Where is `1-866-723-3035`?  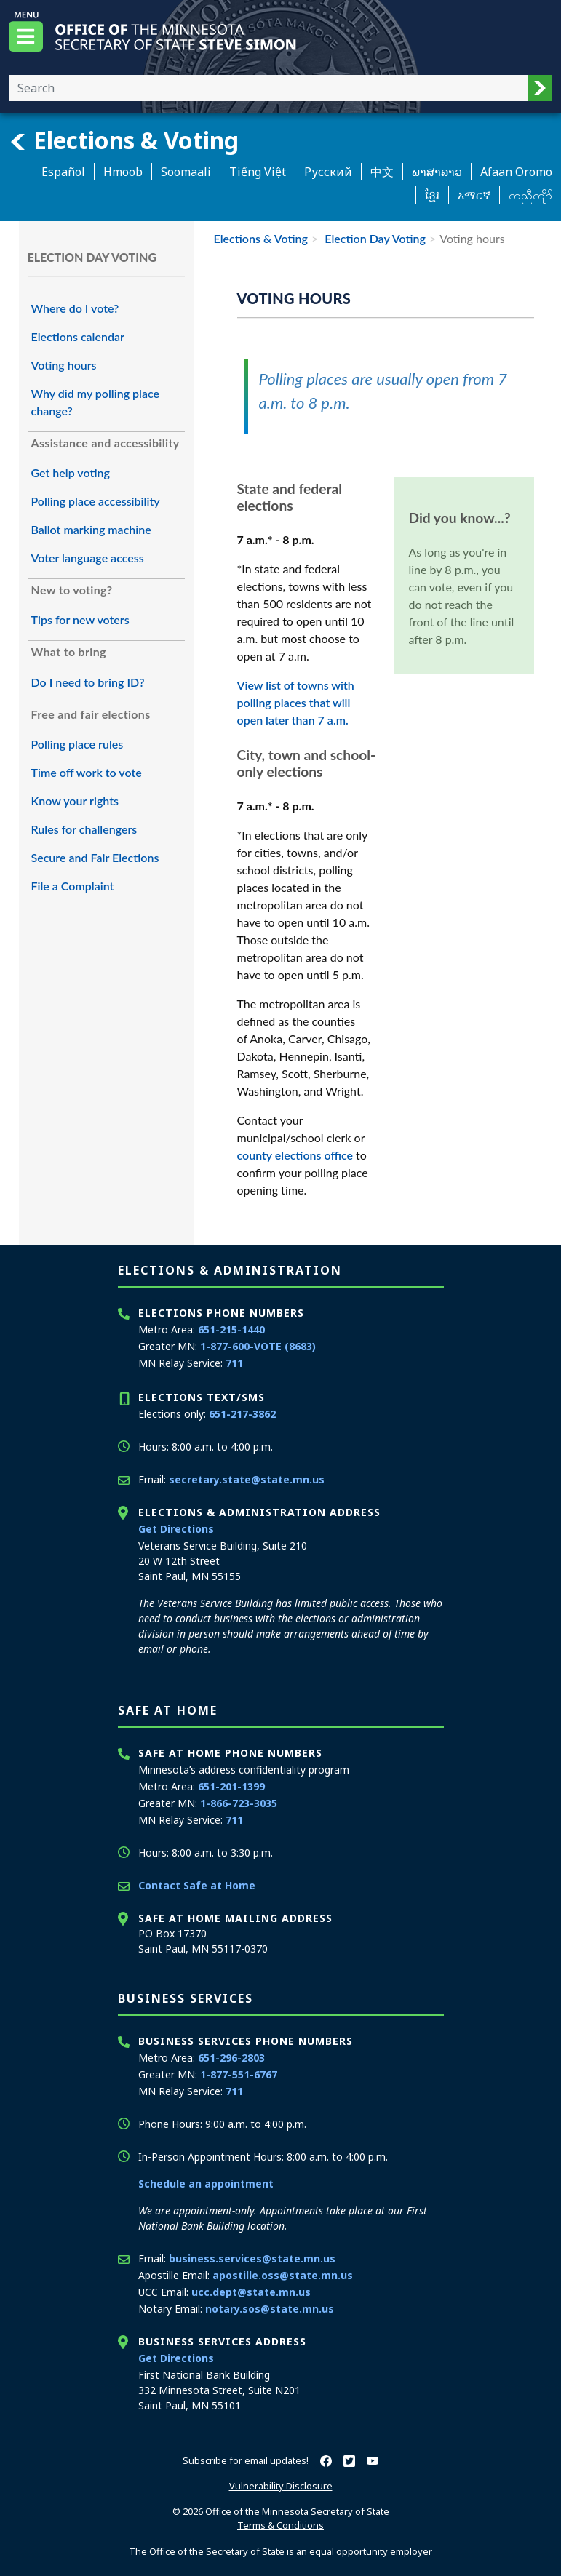
1-866-723-3035 is located at coordinates (238, 1803).